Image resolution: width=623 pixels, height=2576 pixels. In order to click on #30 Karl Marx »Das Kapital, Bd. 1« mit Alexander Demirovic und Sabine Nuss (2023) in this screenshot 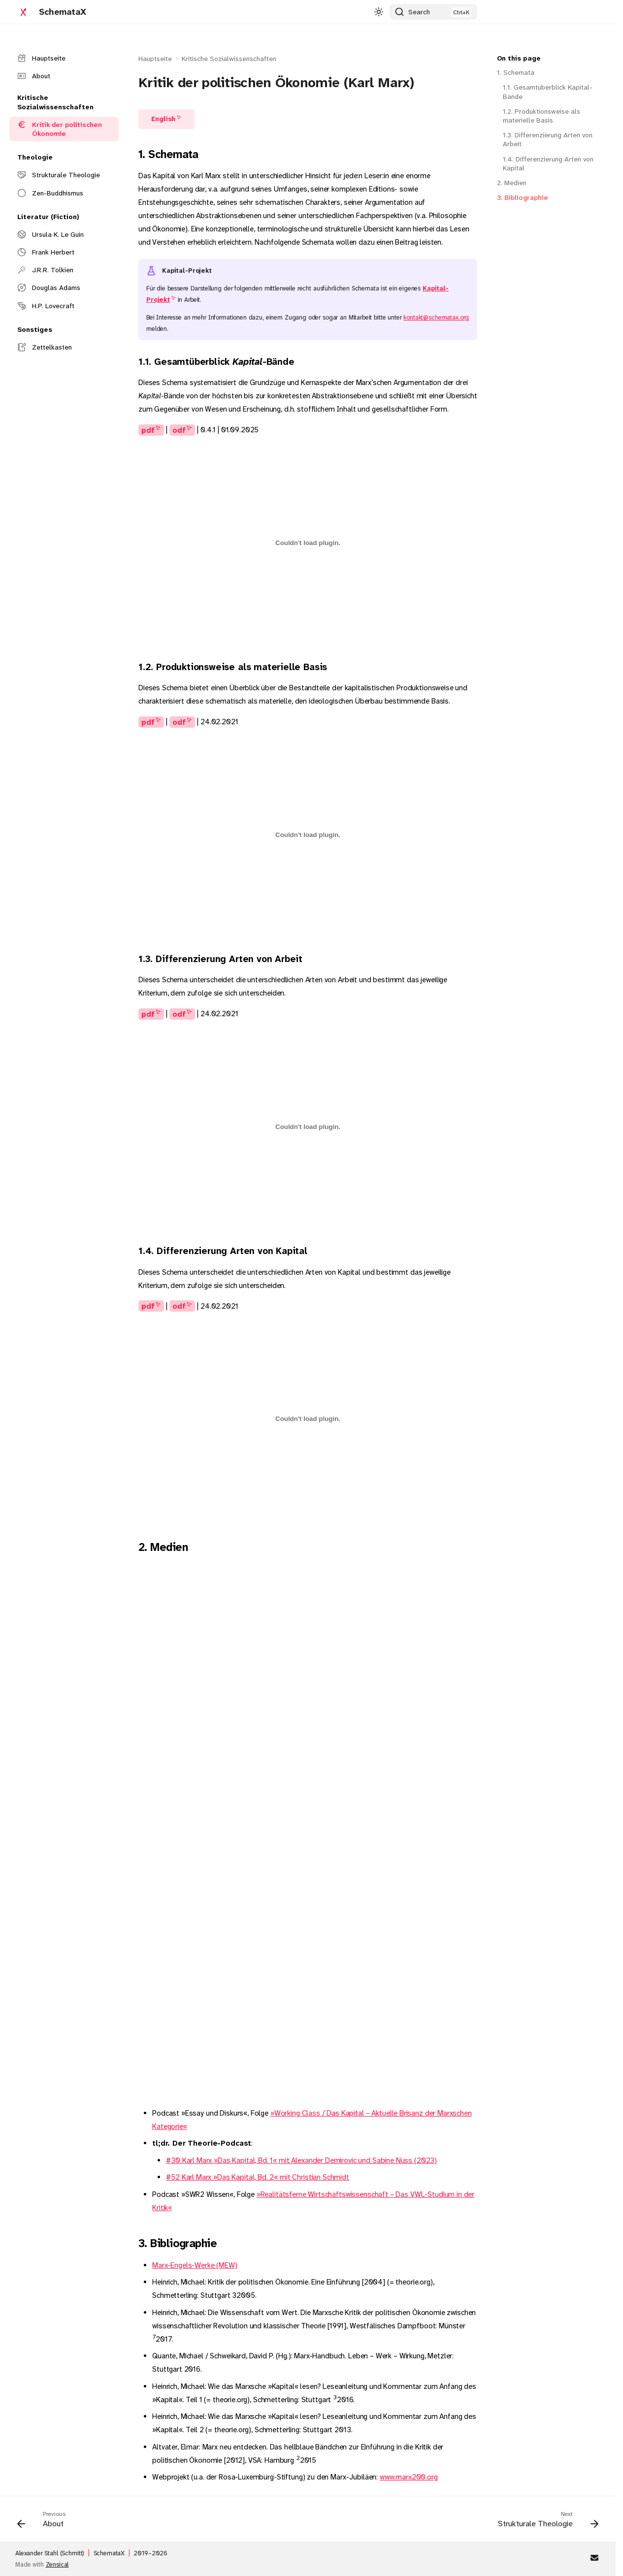, I will do `click(301, 2160)`.